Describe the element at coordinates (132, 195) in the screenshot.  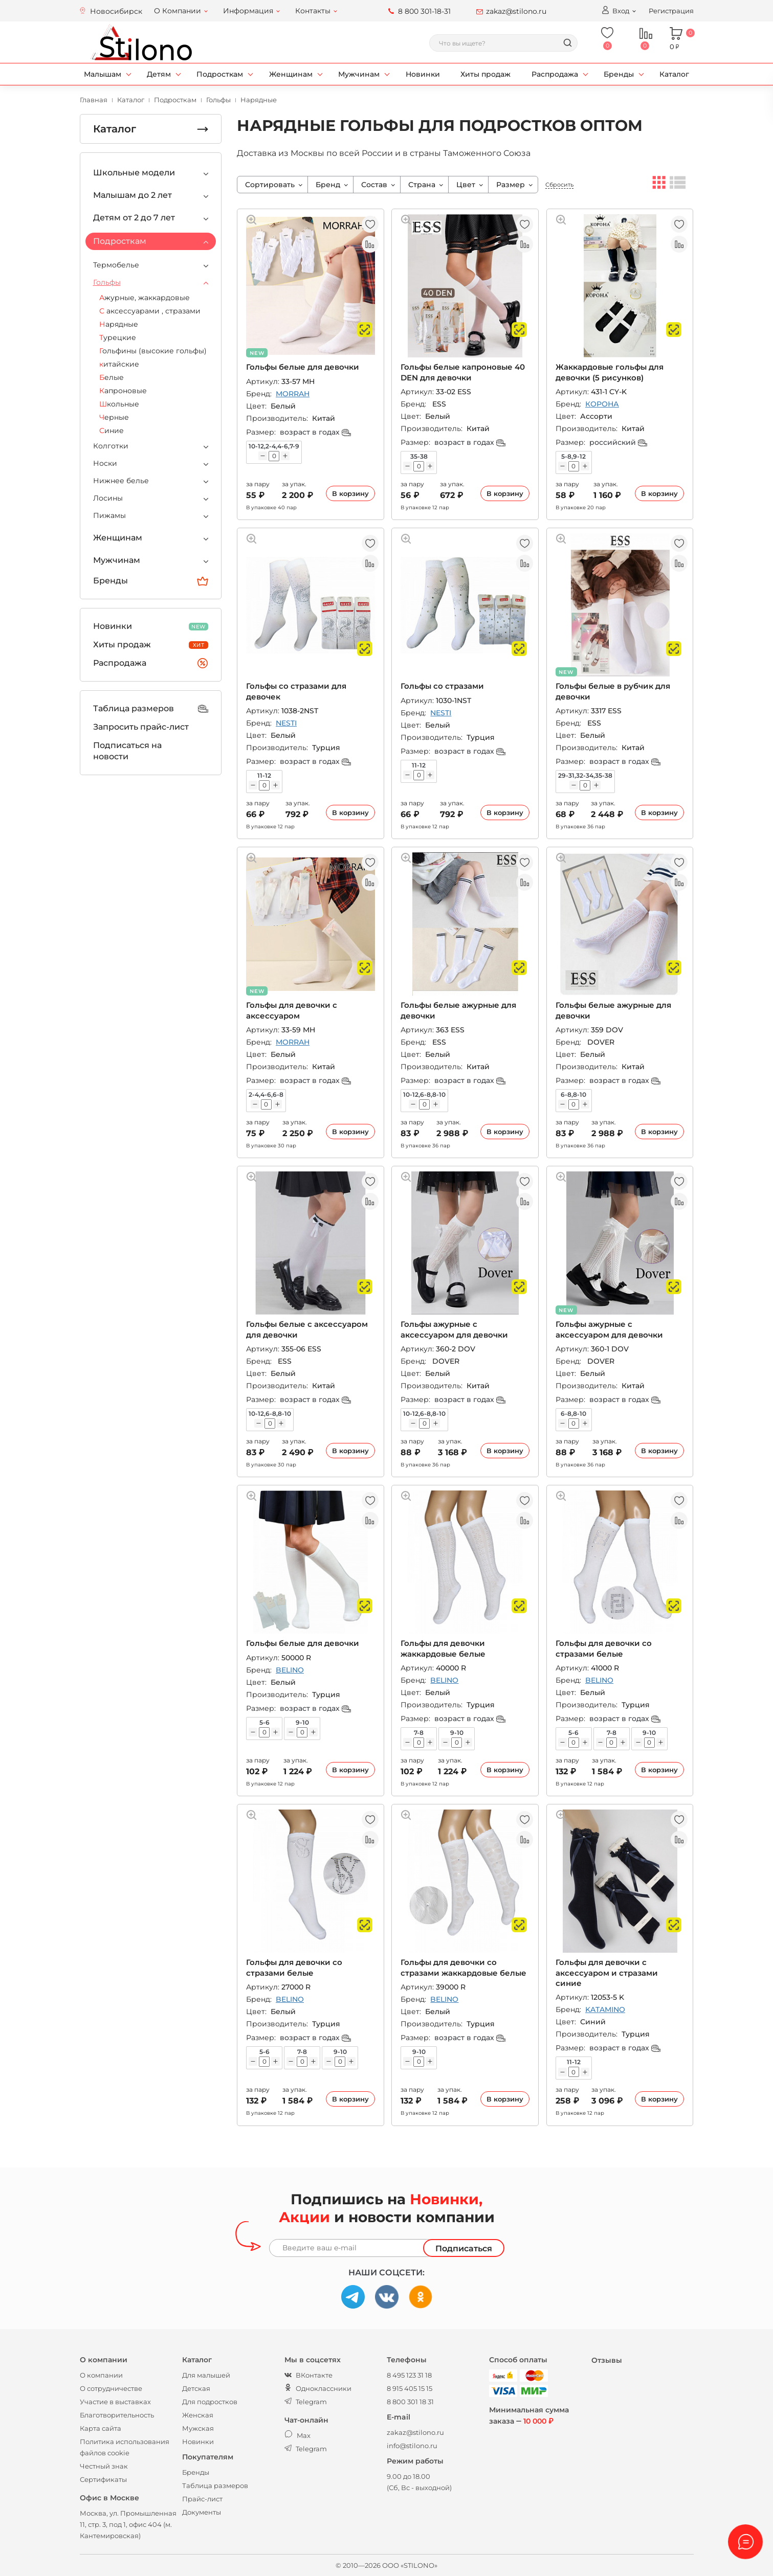
I see `Малышам до 2 лет` at that location.